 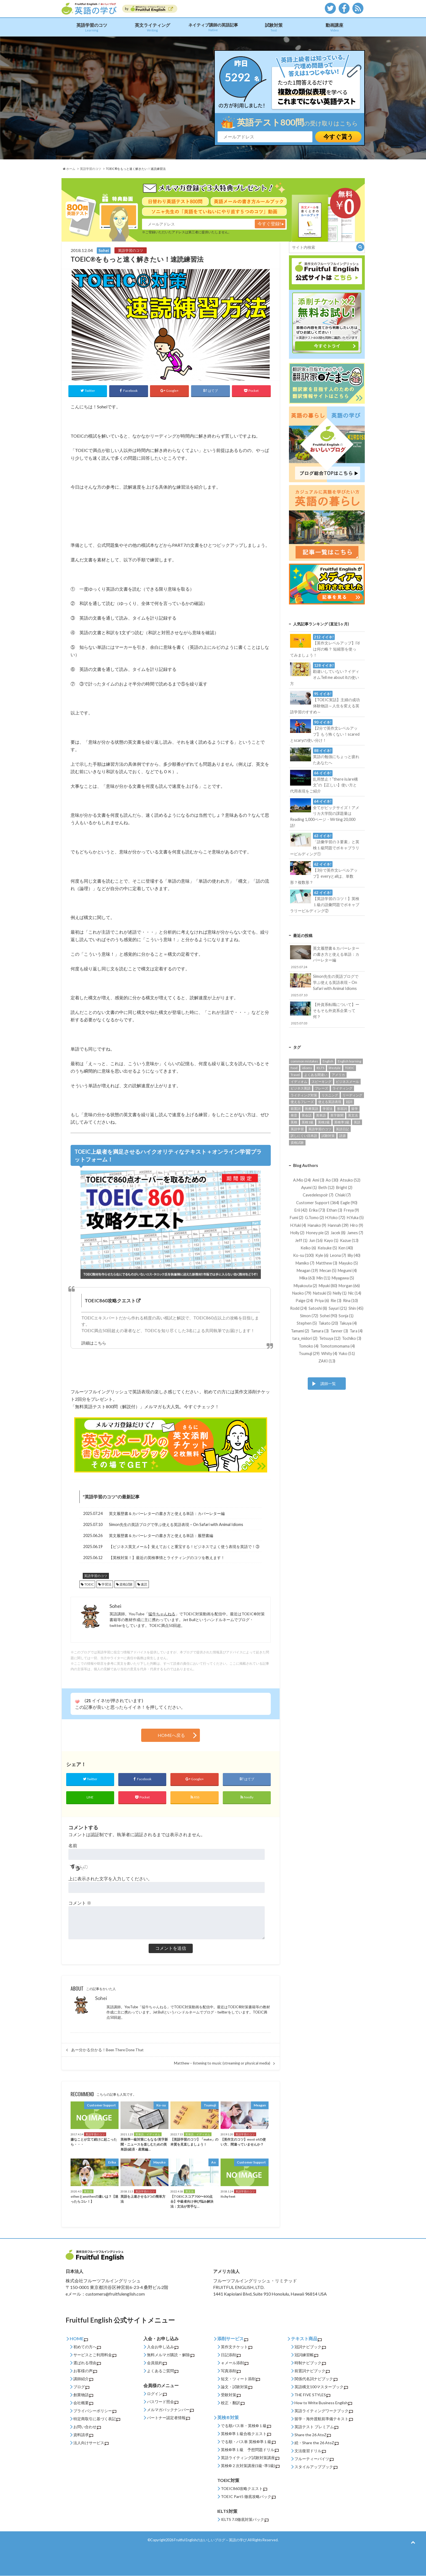 What do you see at coordinates (126, 1584) in the screenshot?
I see `資格試験` at bounding box center [126, 1584].